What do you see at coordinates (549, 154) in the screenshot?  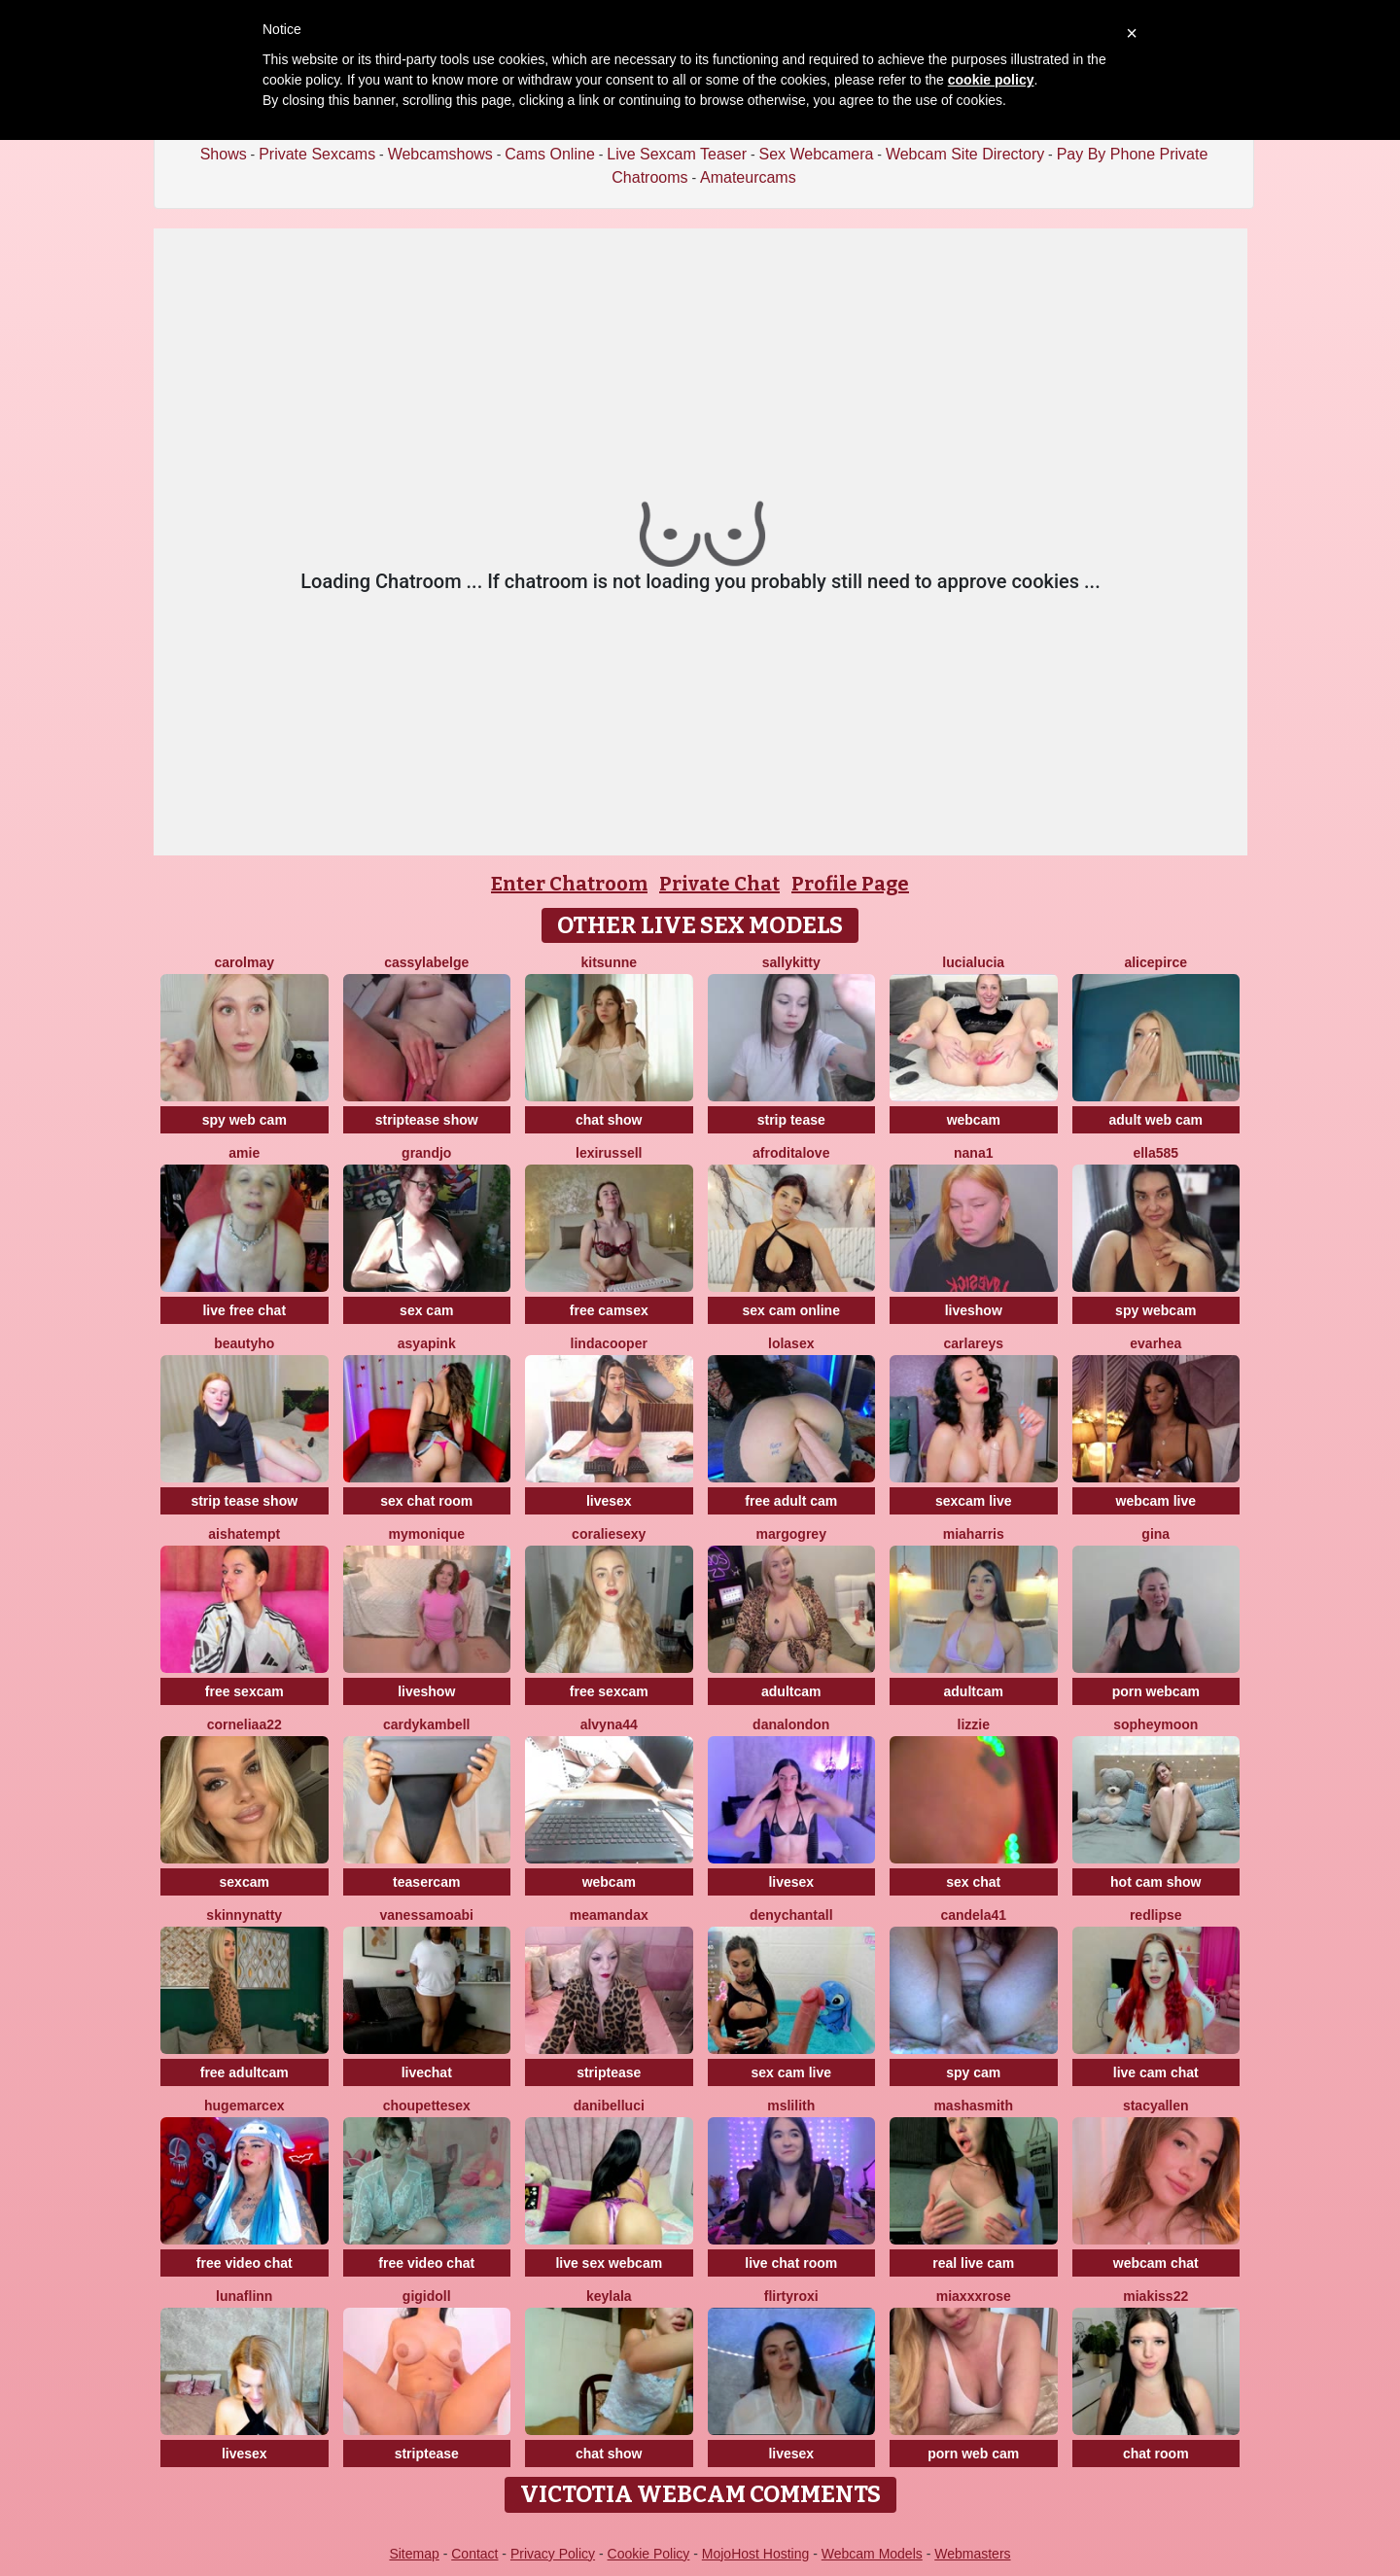 I see `Cams Online` at bounding box center [549, 154].